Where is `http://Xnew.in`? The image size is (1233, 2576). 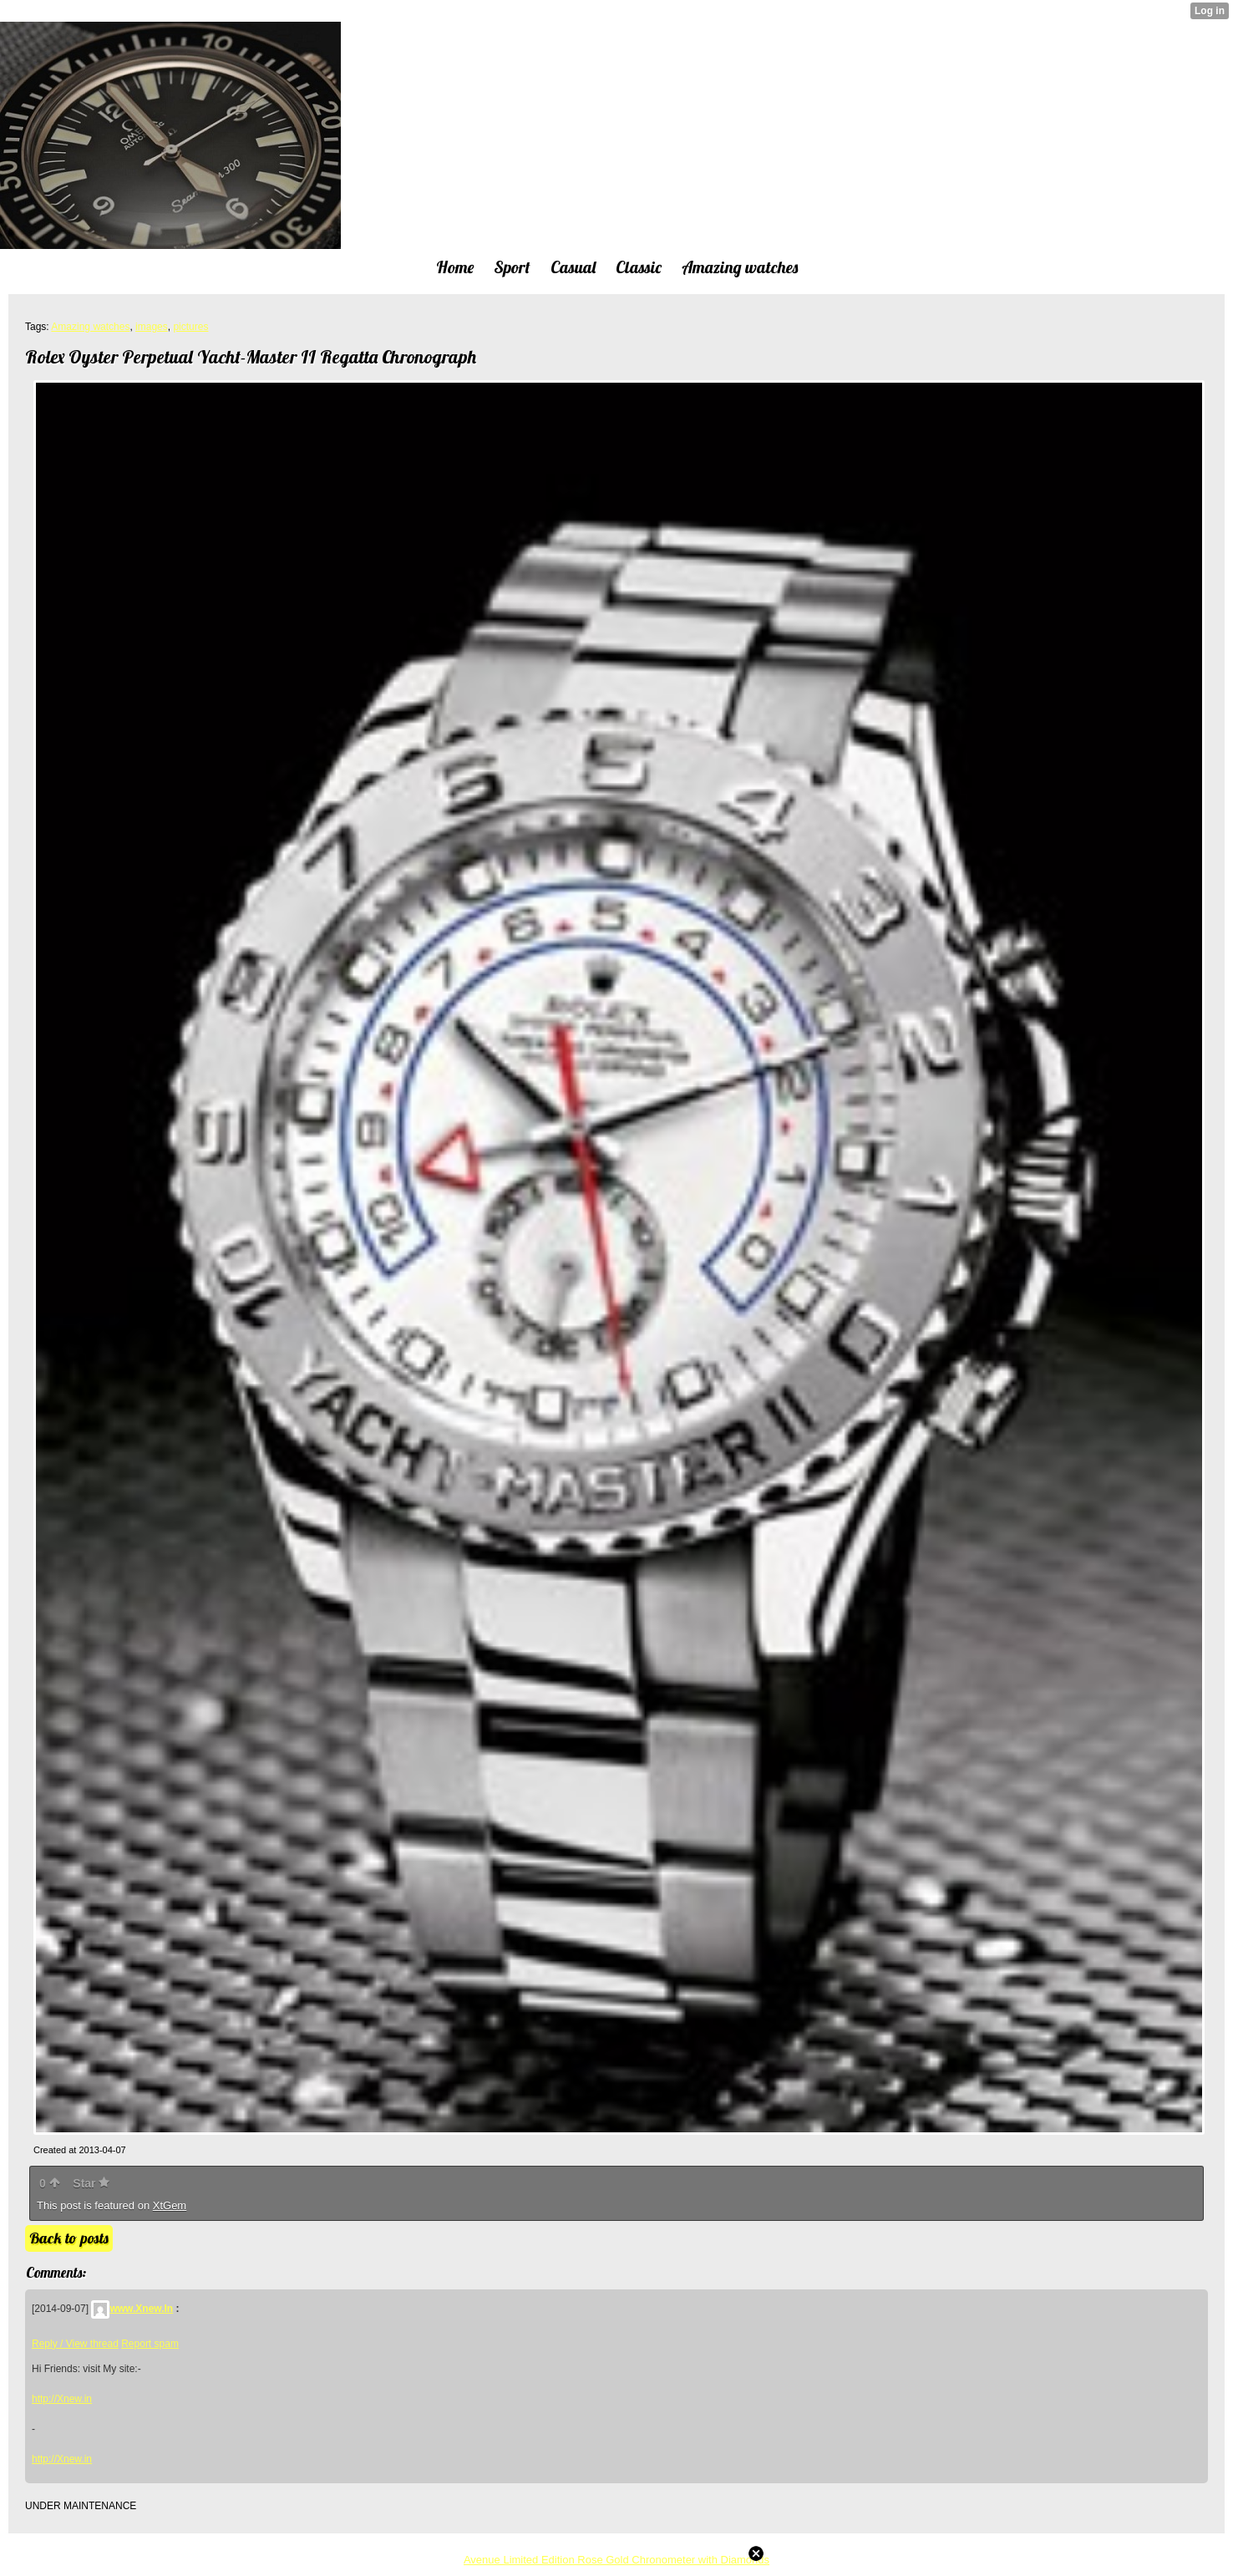 http://Xnew.in is located at coordinates (62, 2399).